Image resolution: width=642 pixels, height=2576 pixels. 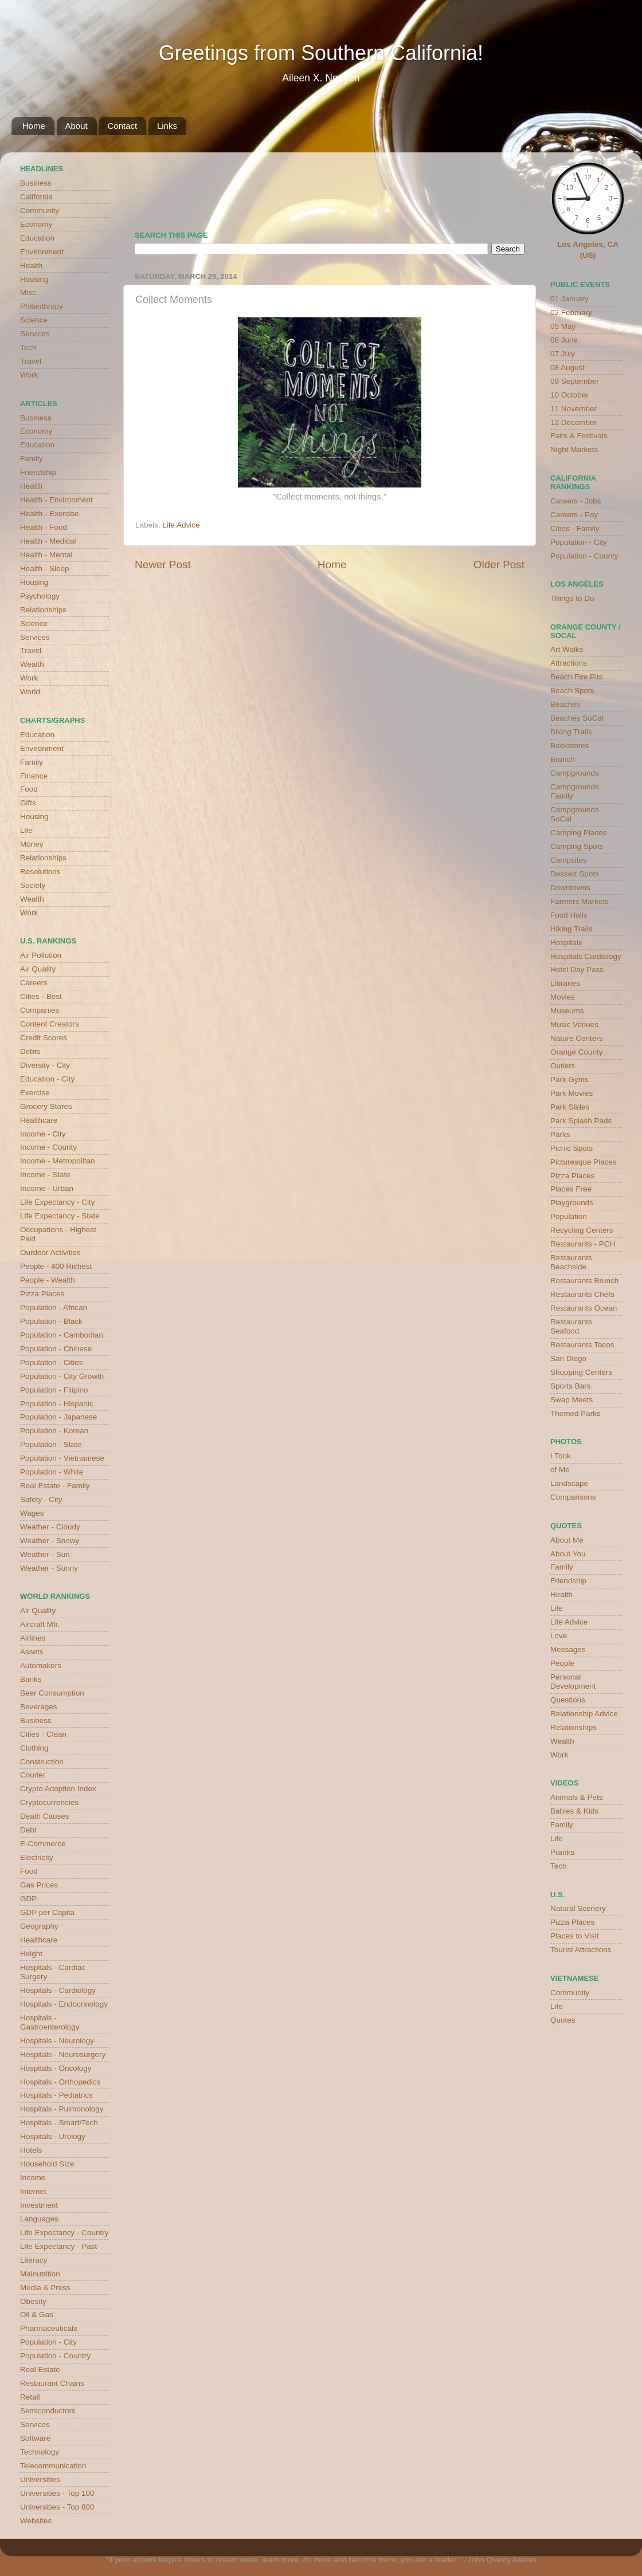 What do you see at coordinates (62, 1458) in the screenshot?
I see `Population - Vietnamese` at bounding box center [62, 1458].